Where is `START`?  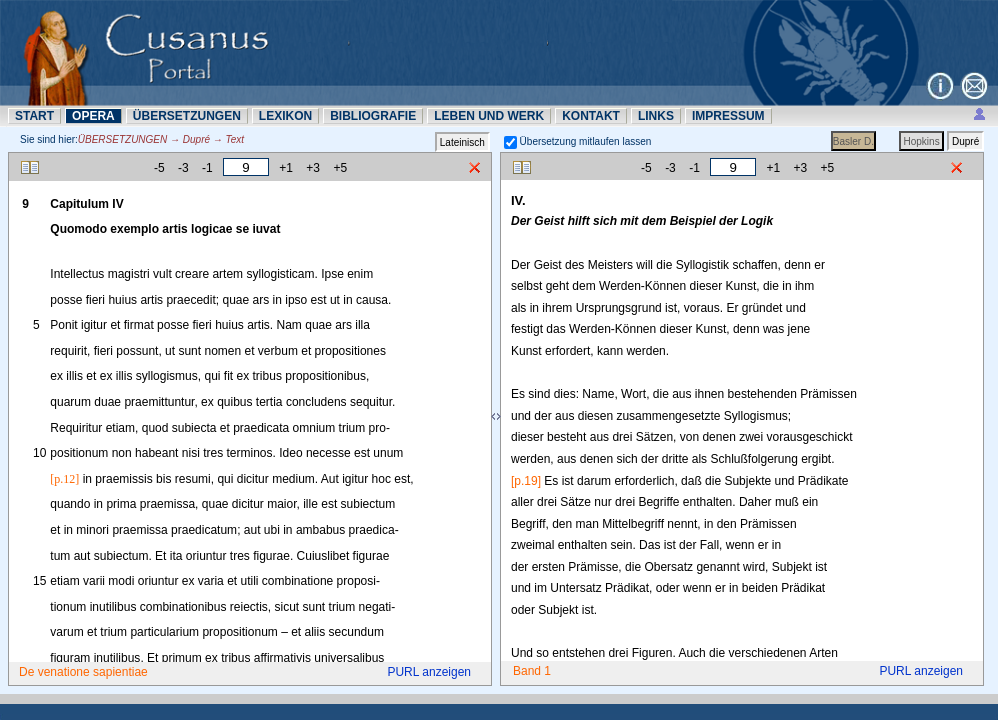
START is located at coordinates (34, 116).